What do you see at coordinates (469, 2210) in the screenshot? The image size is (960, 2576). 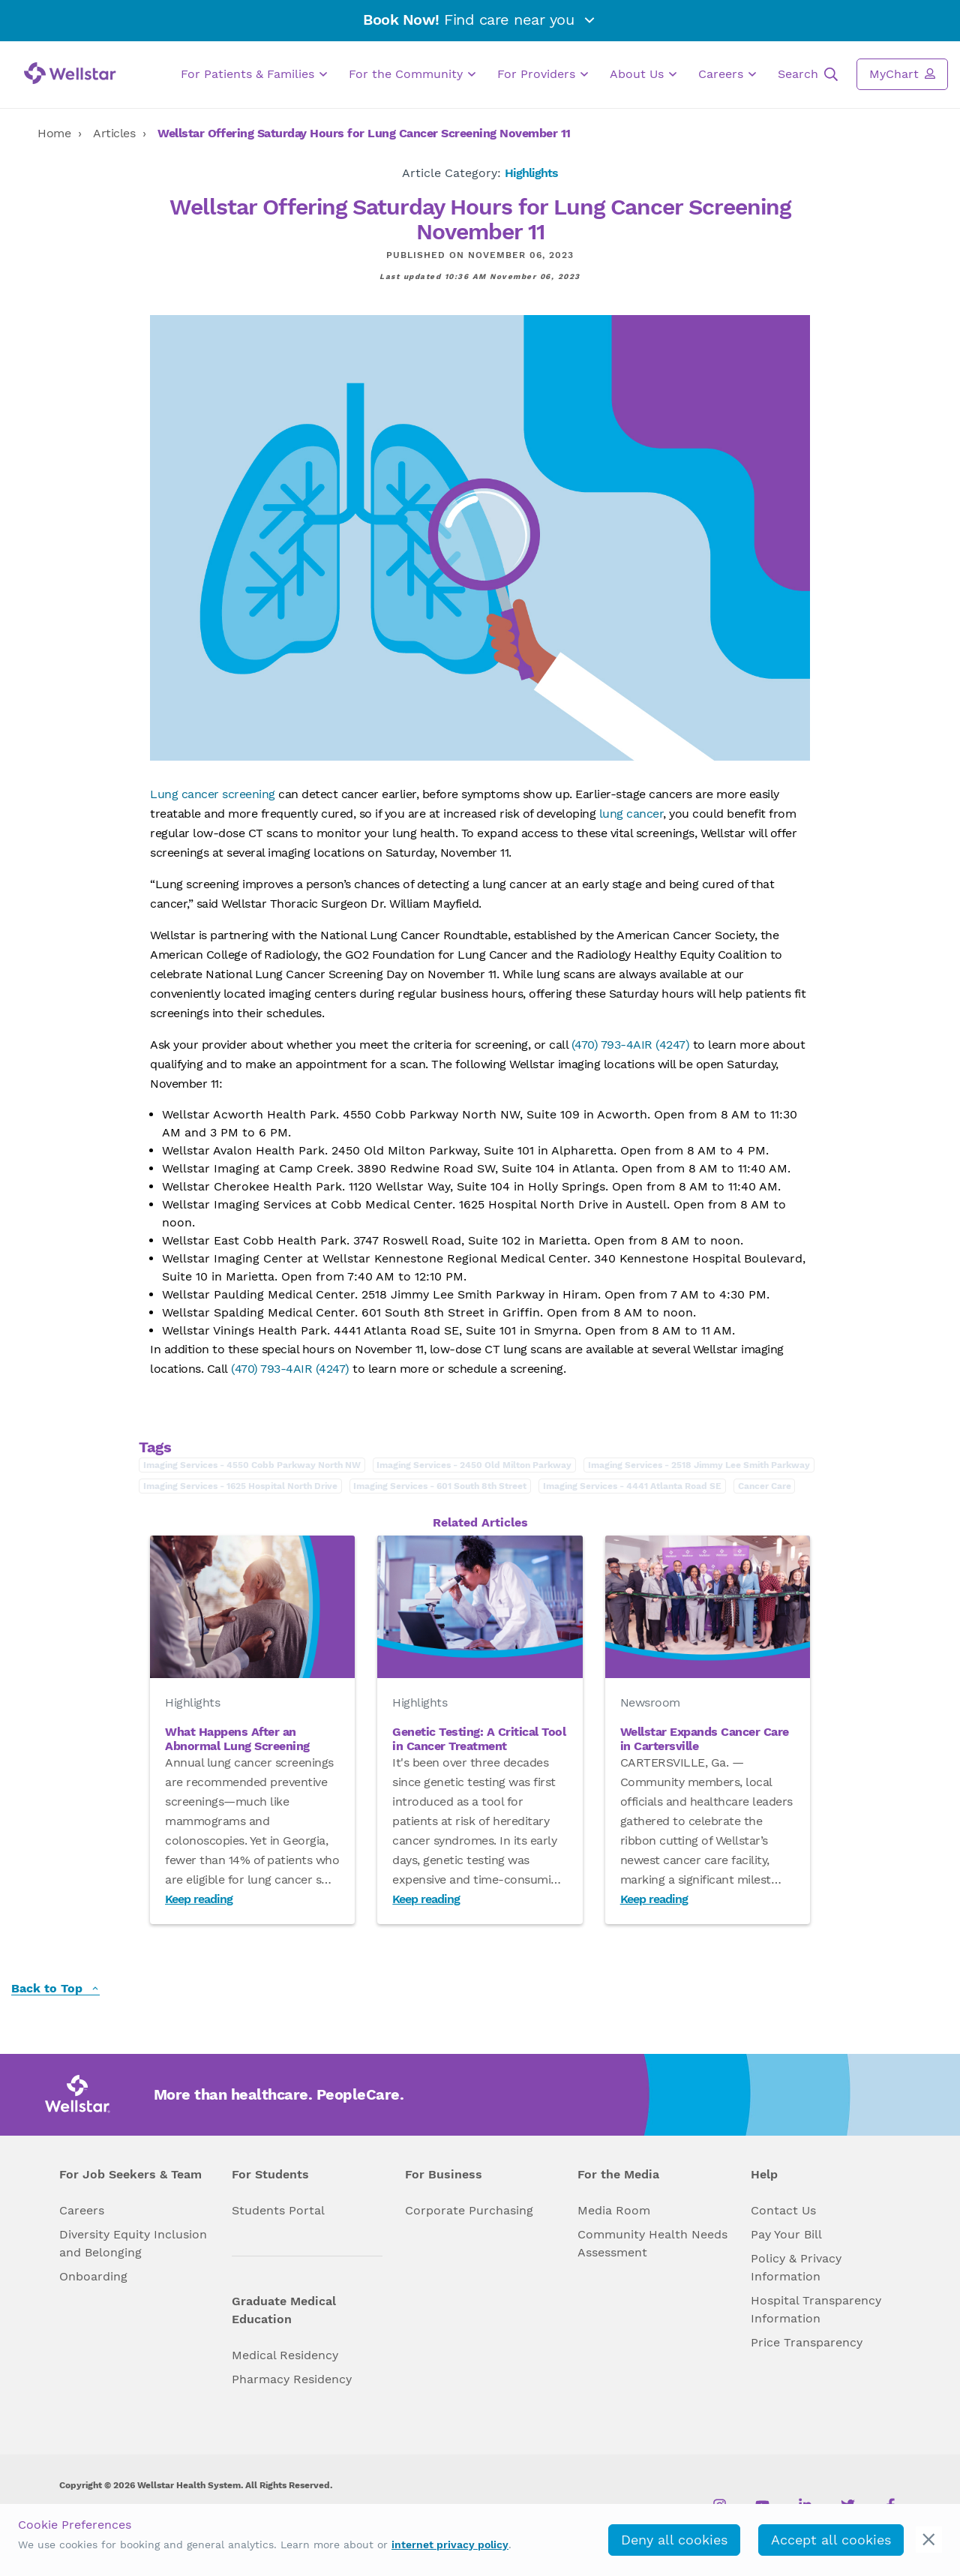 I see `Corporate Purchasing` at bounding box center [469, 2210].